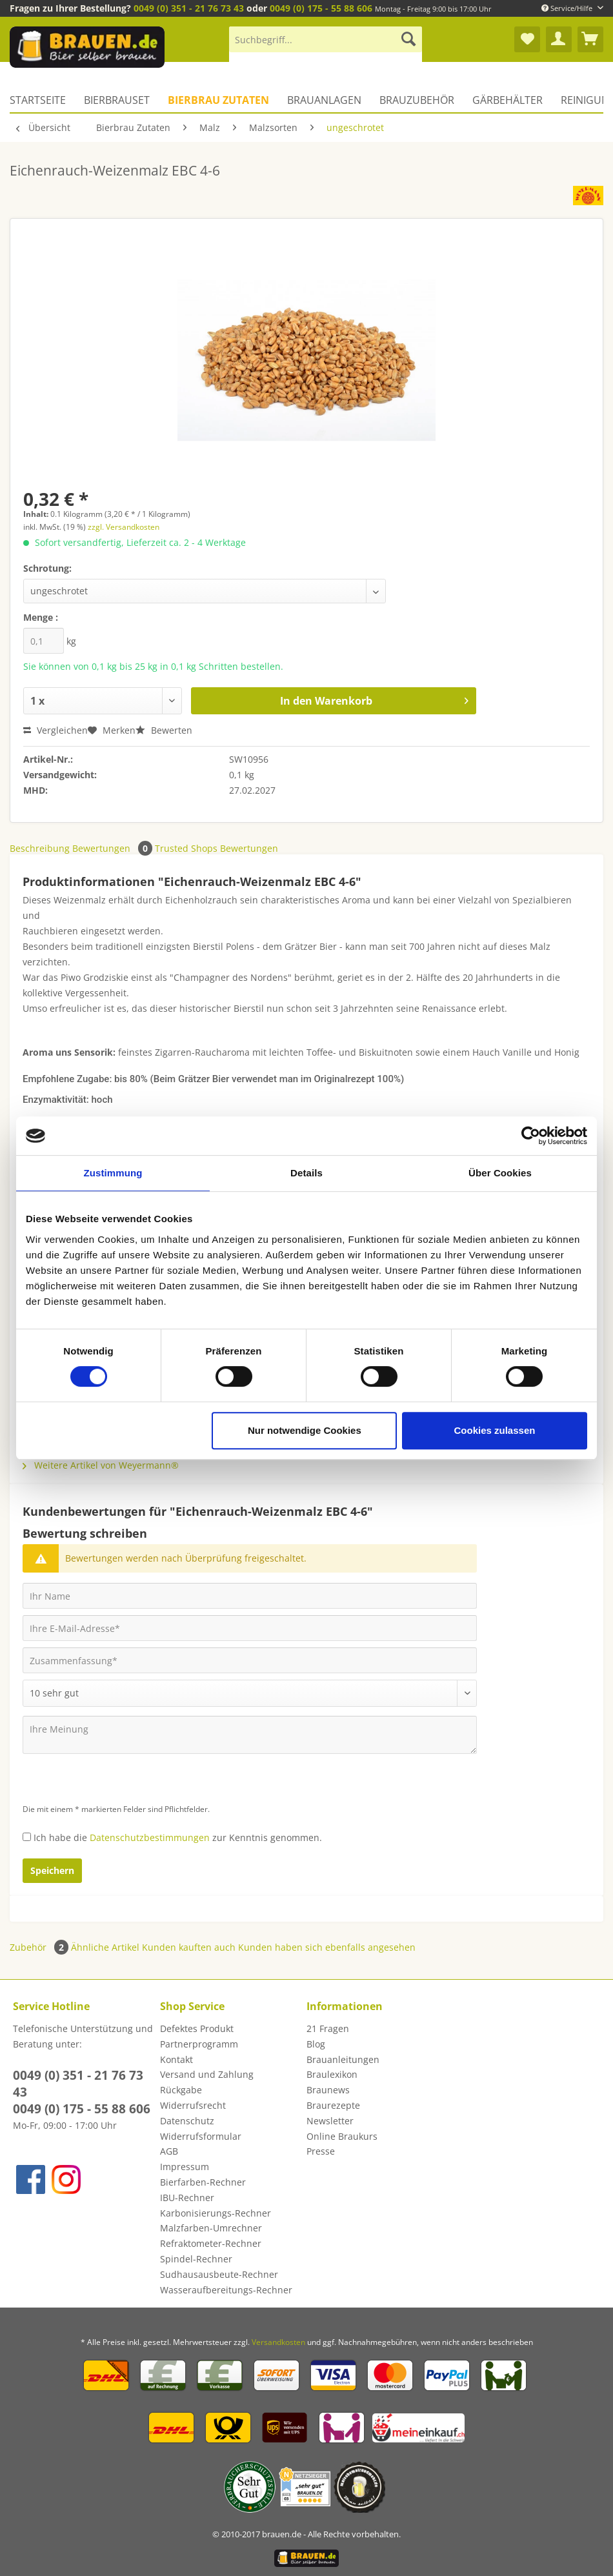  I want to click on Speichern, so click(52, 1870).